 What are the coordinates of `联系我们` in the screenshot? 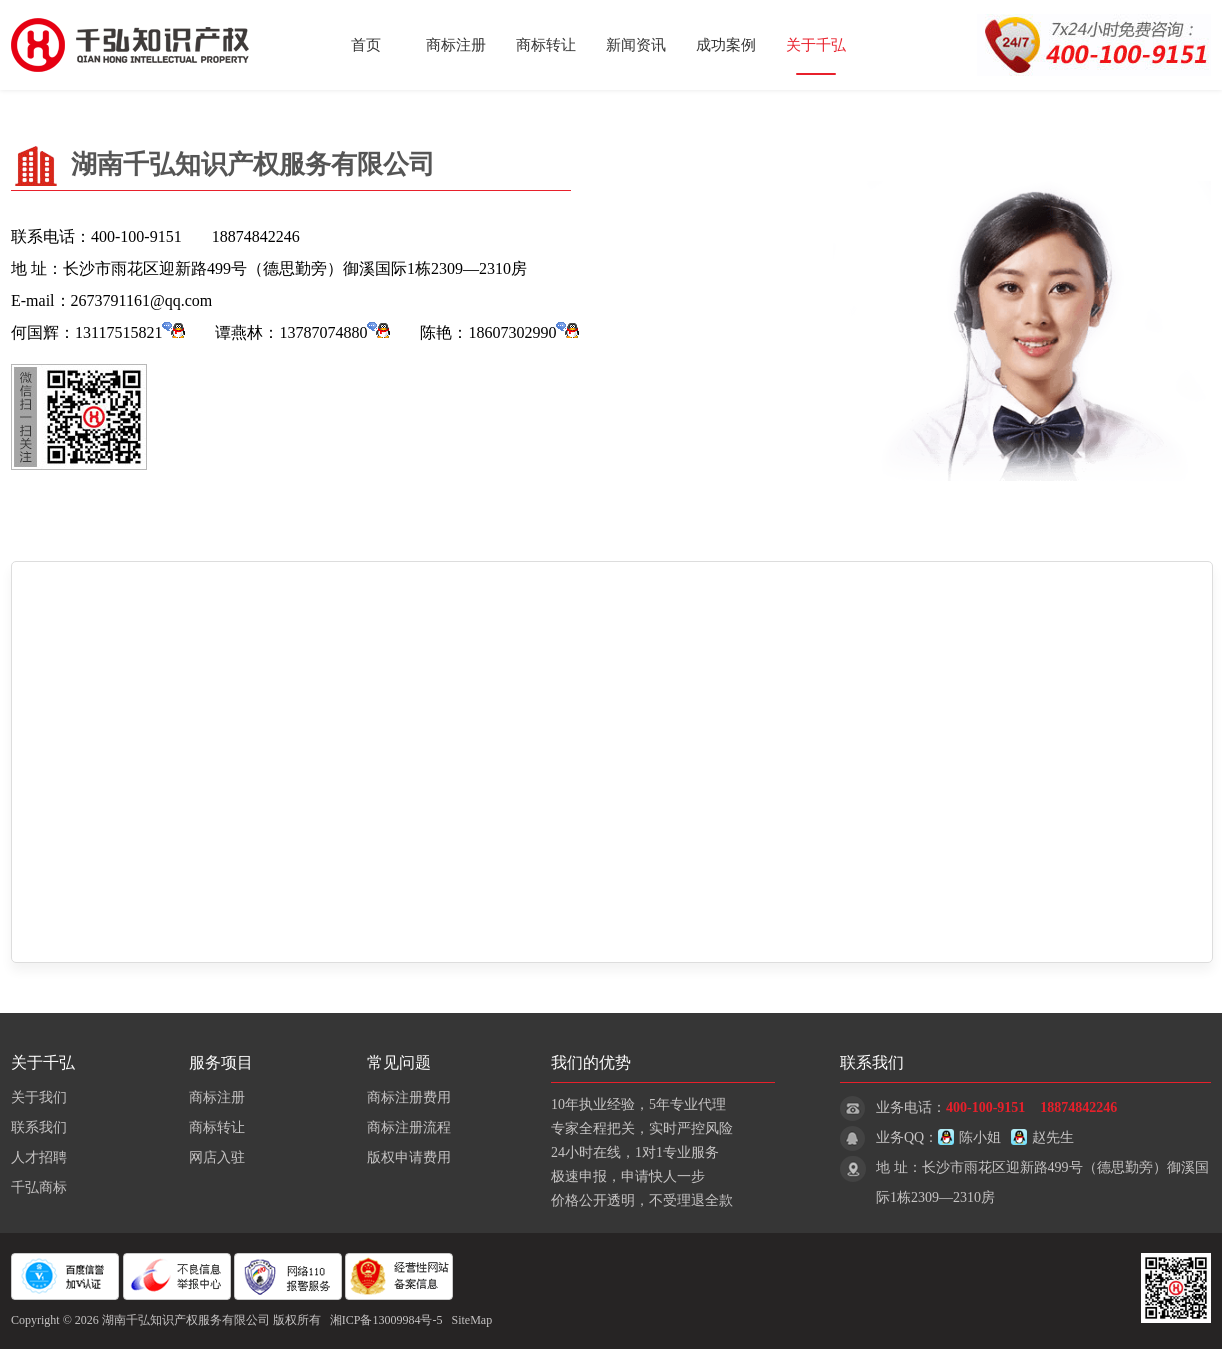 It's located at (39, 1127).